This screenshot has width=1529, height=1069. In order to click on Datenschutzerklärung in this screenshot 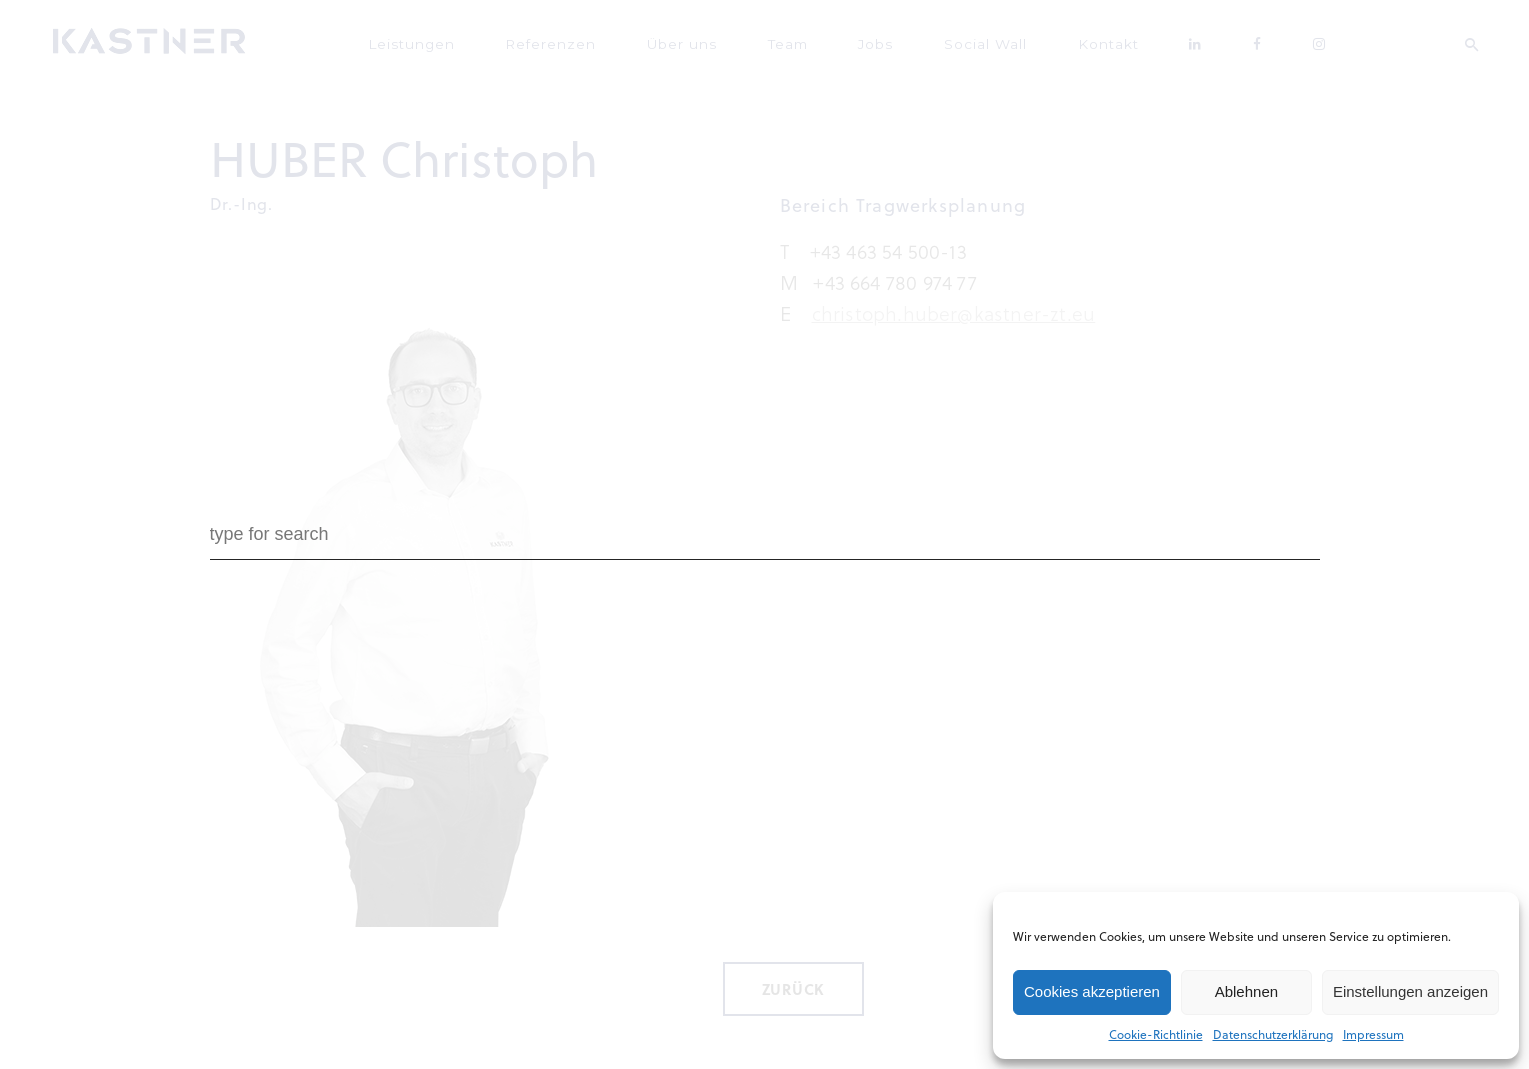, I will do `click(1273, 1034)`.